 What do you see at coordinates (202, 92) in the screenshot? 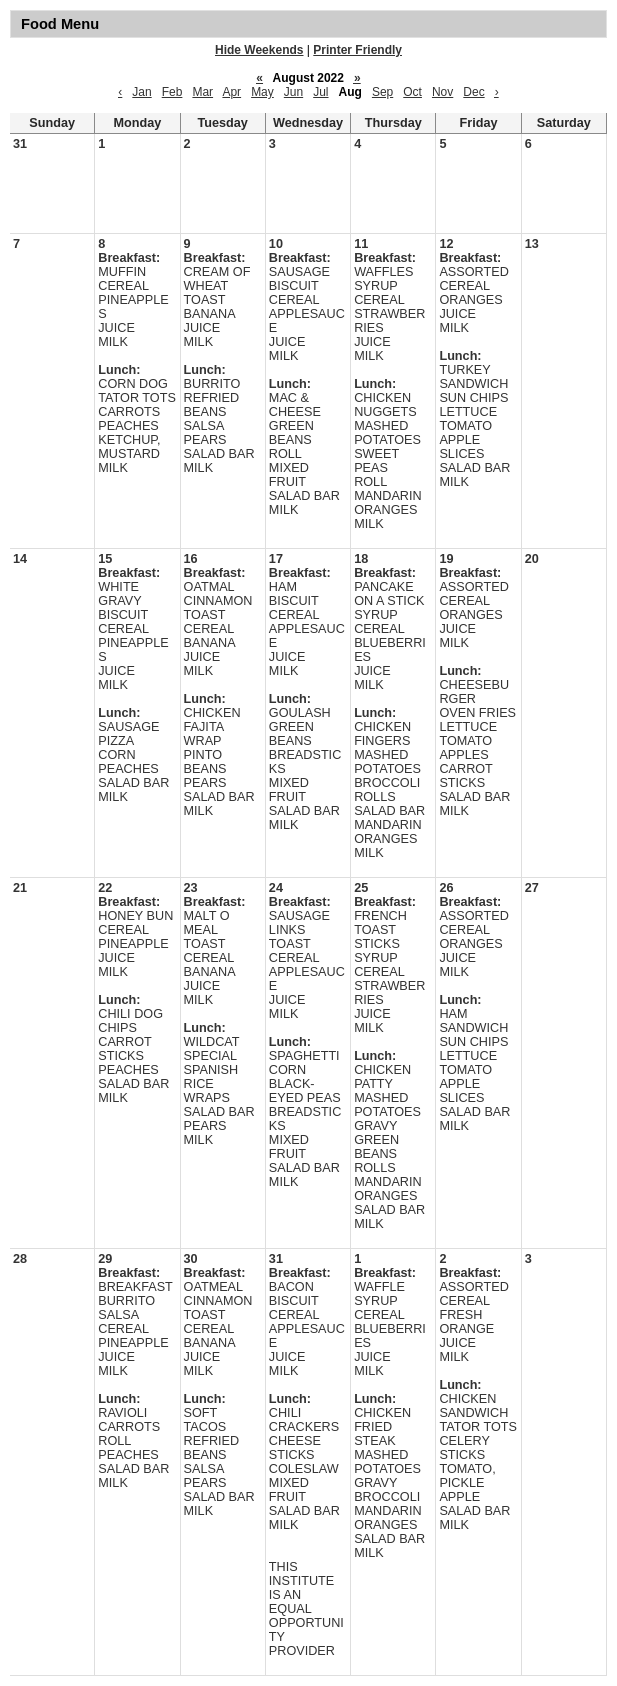
I see `Mar` at bounding box center [202, 92].